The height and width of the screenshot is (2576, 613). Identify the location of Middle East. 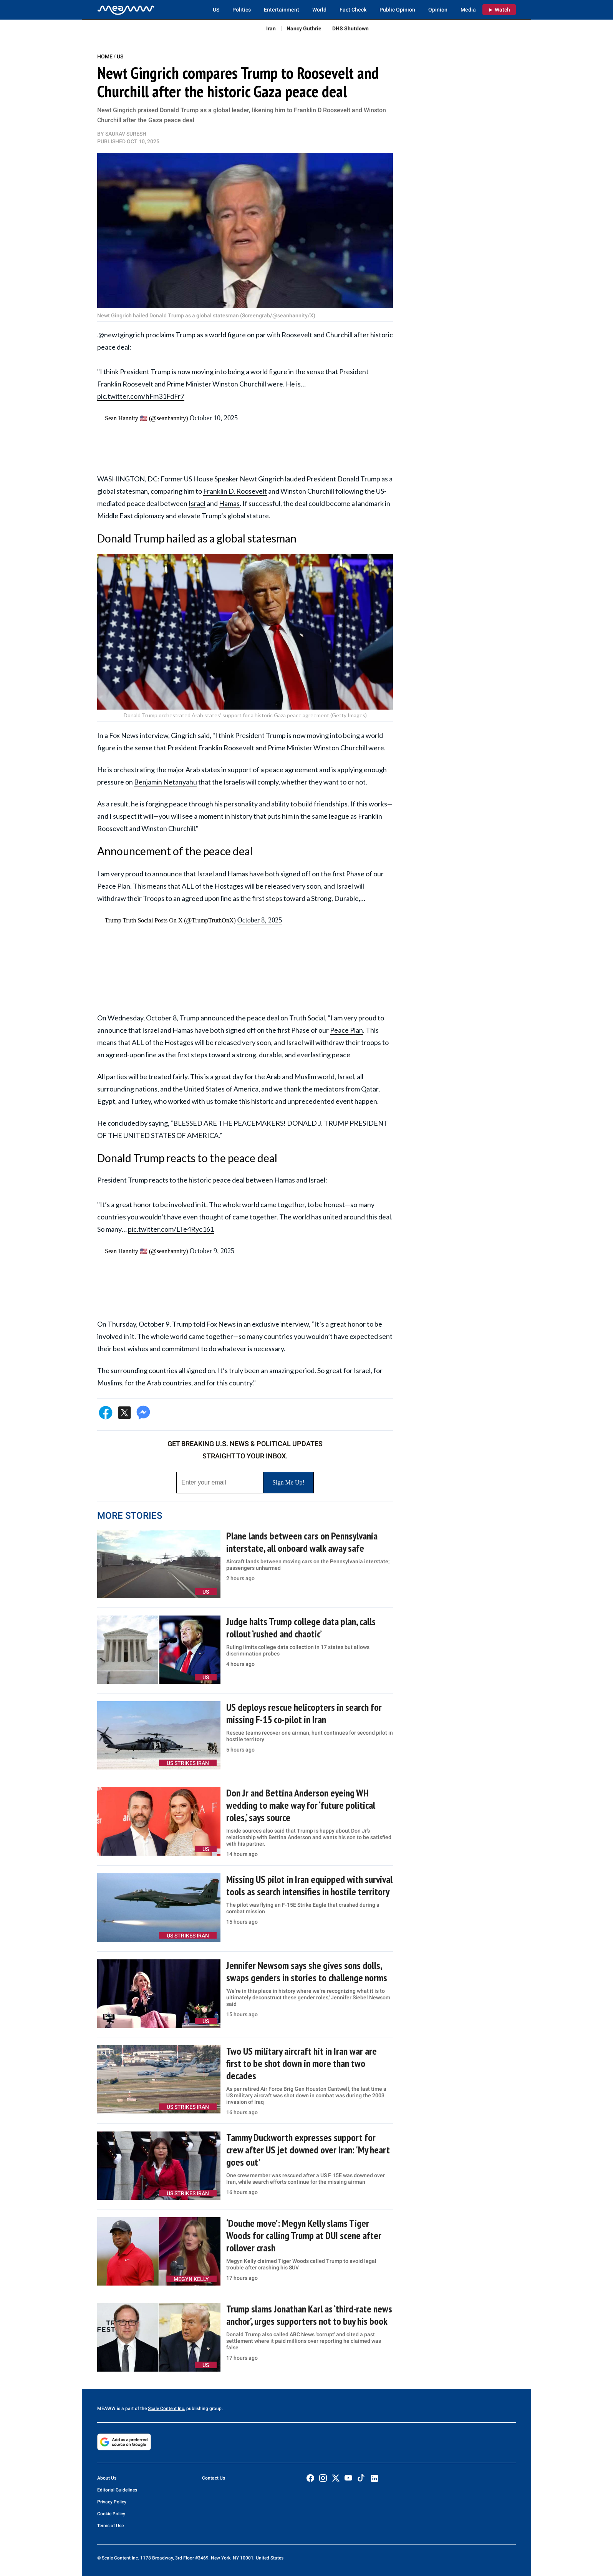
(115, 515).